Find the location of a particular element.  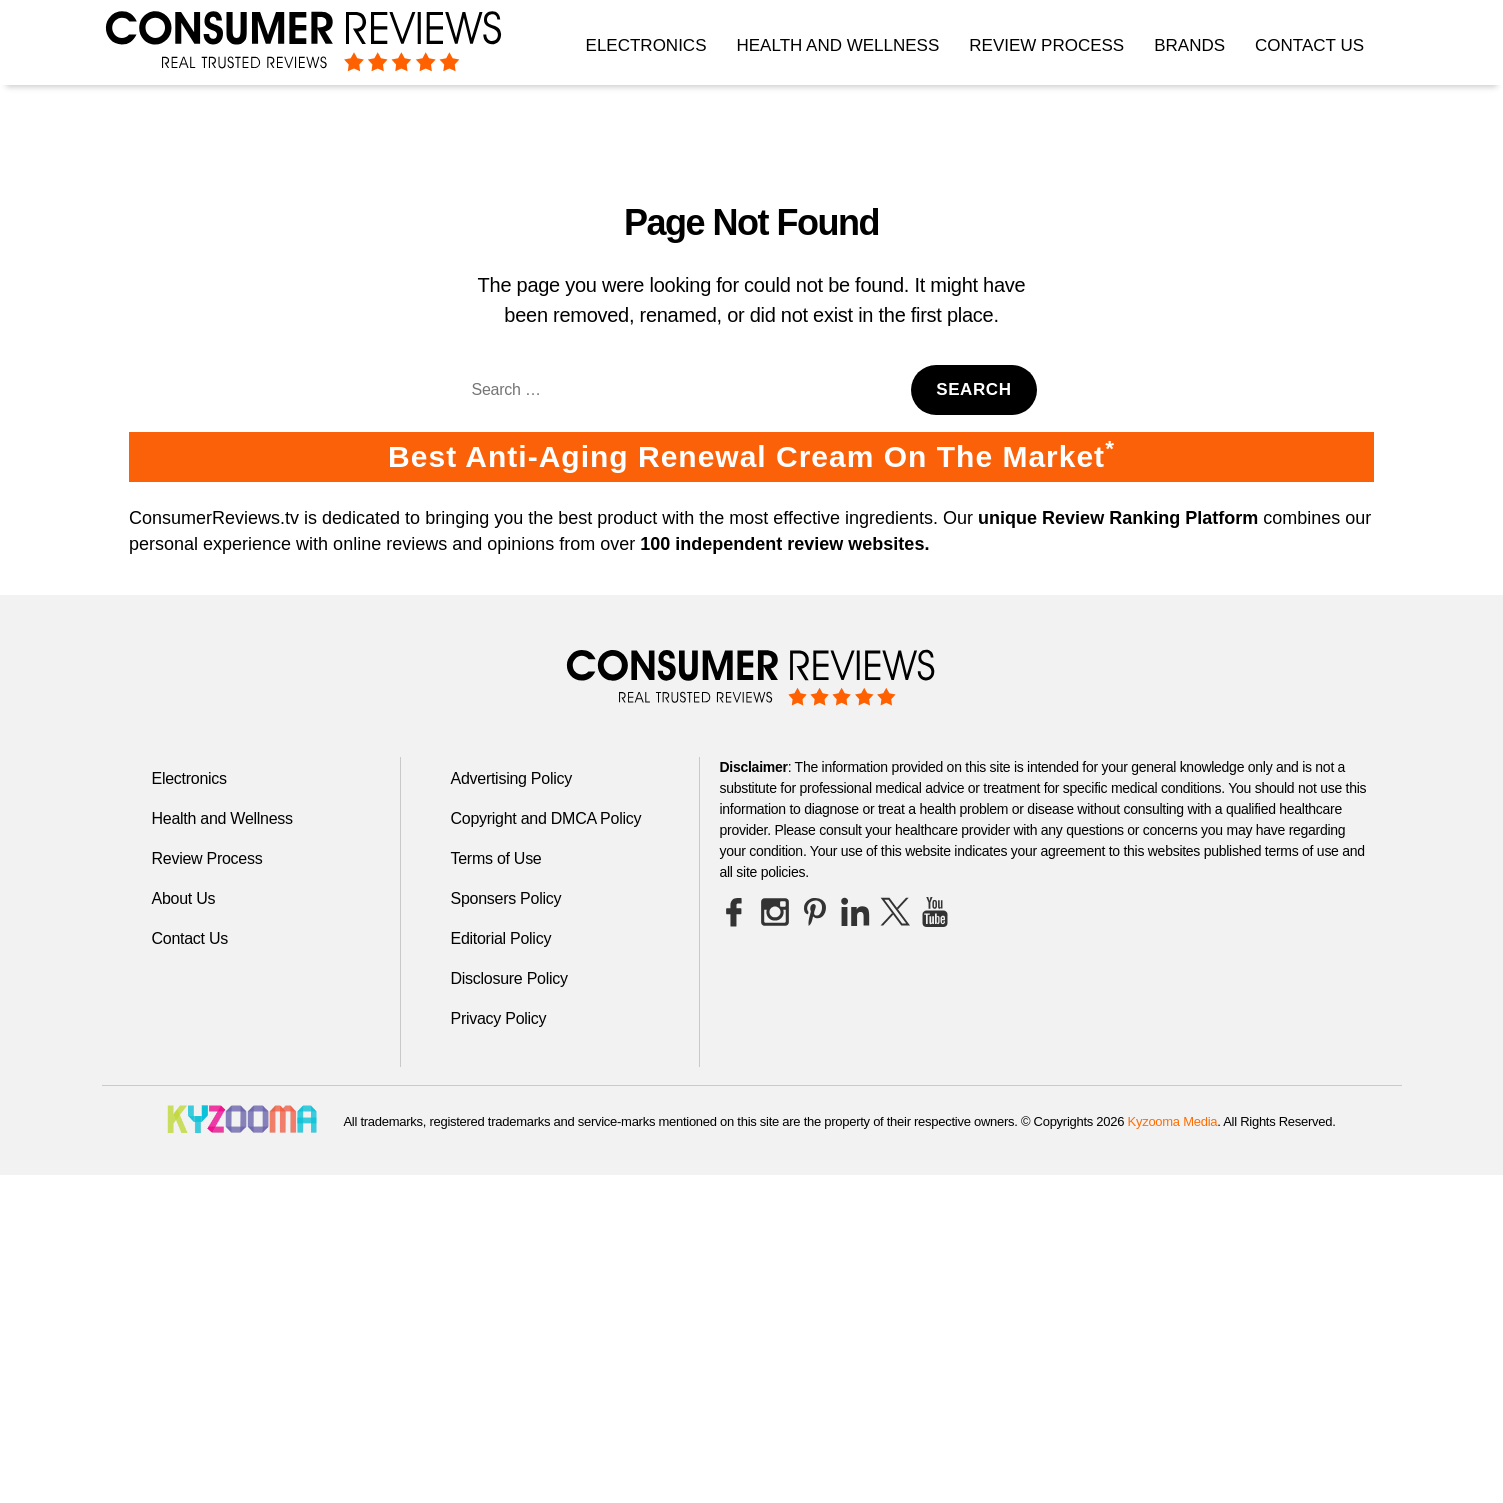

Electronics is located at coordinates (646, 45).